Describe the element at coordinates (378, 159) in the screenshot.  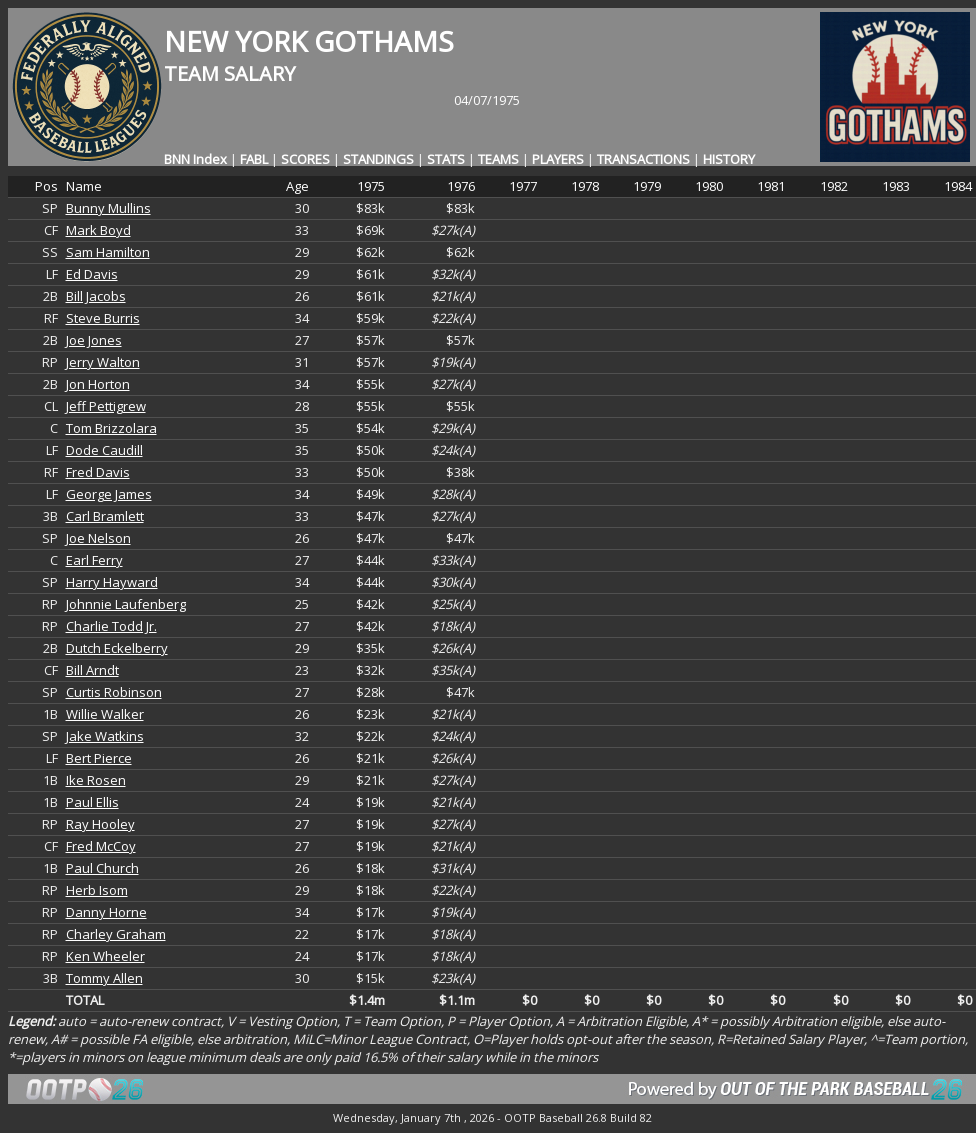
I see `STANDINGS` at that location.